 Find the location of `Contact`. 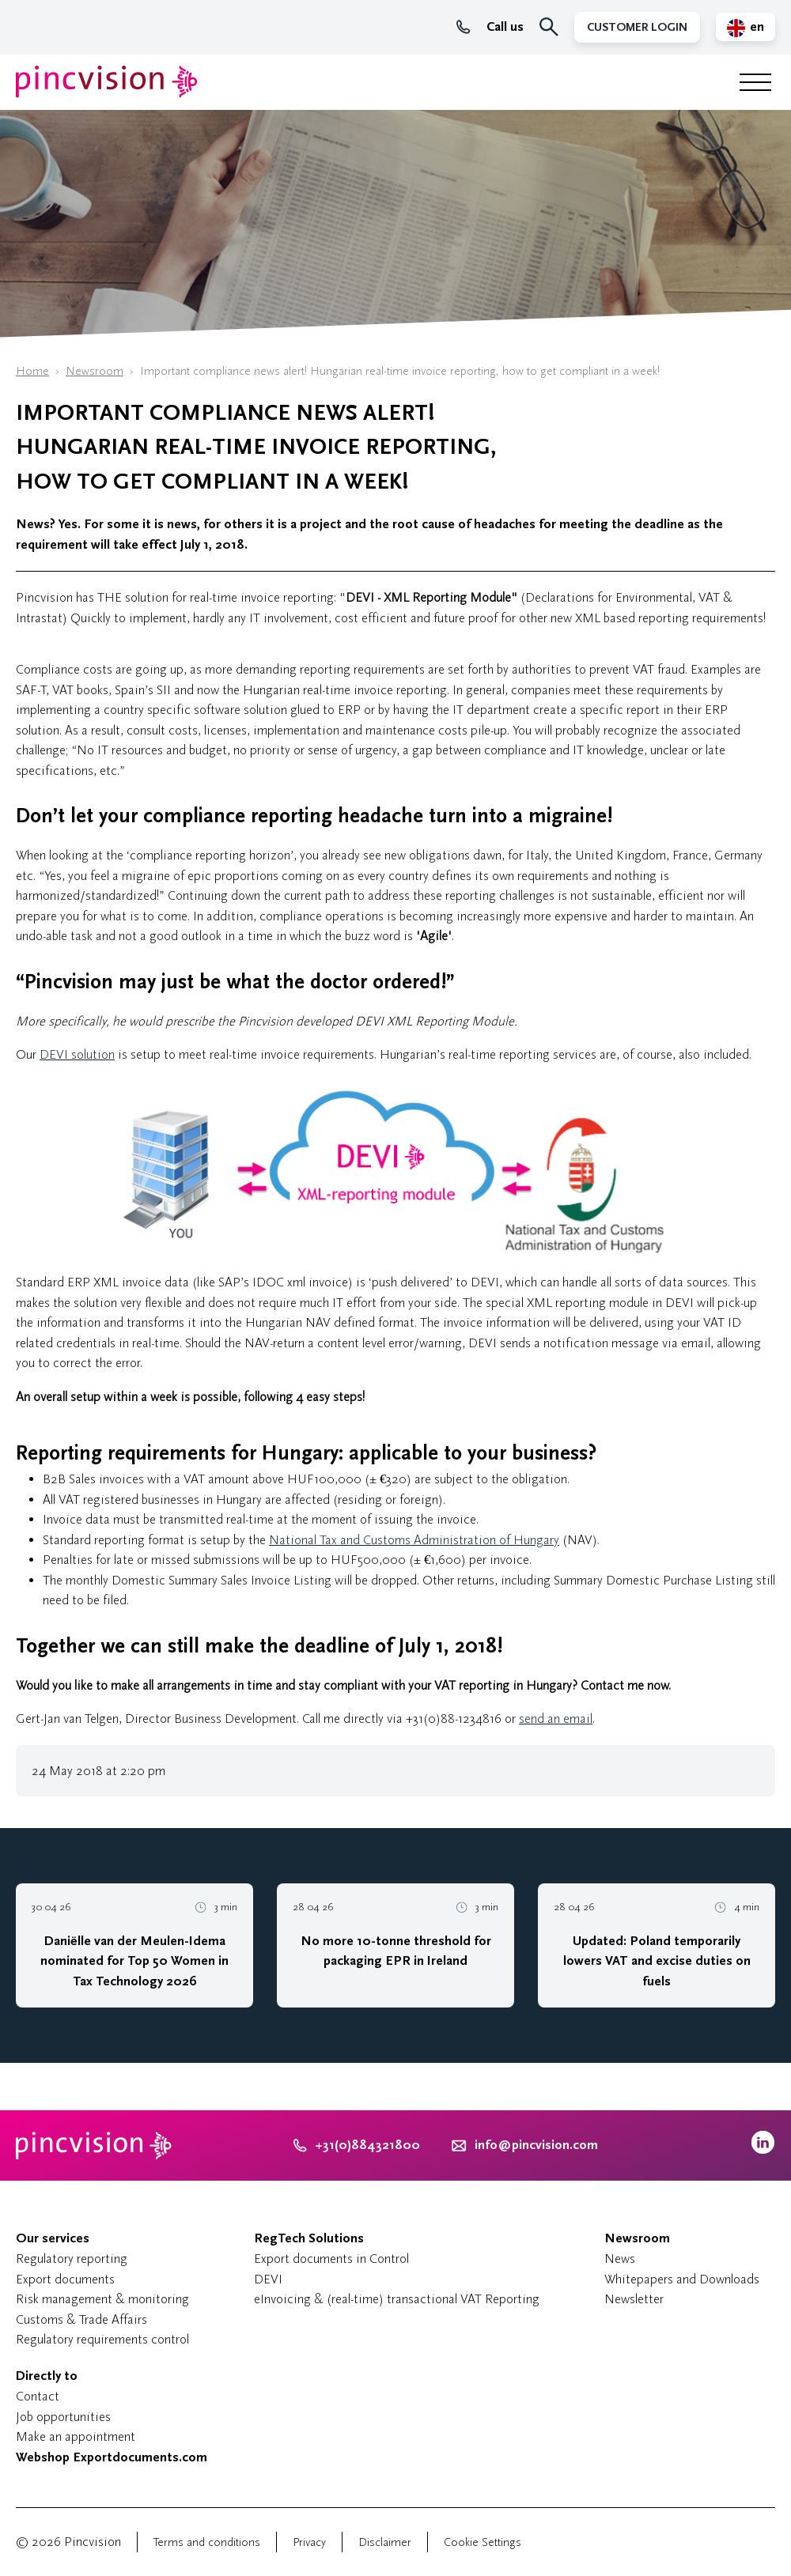

Contact is located at coordinates (37, 2396).